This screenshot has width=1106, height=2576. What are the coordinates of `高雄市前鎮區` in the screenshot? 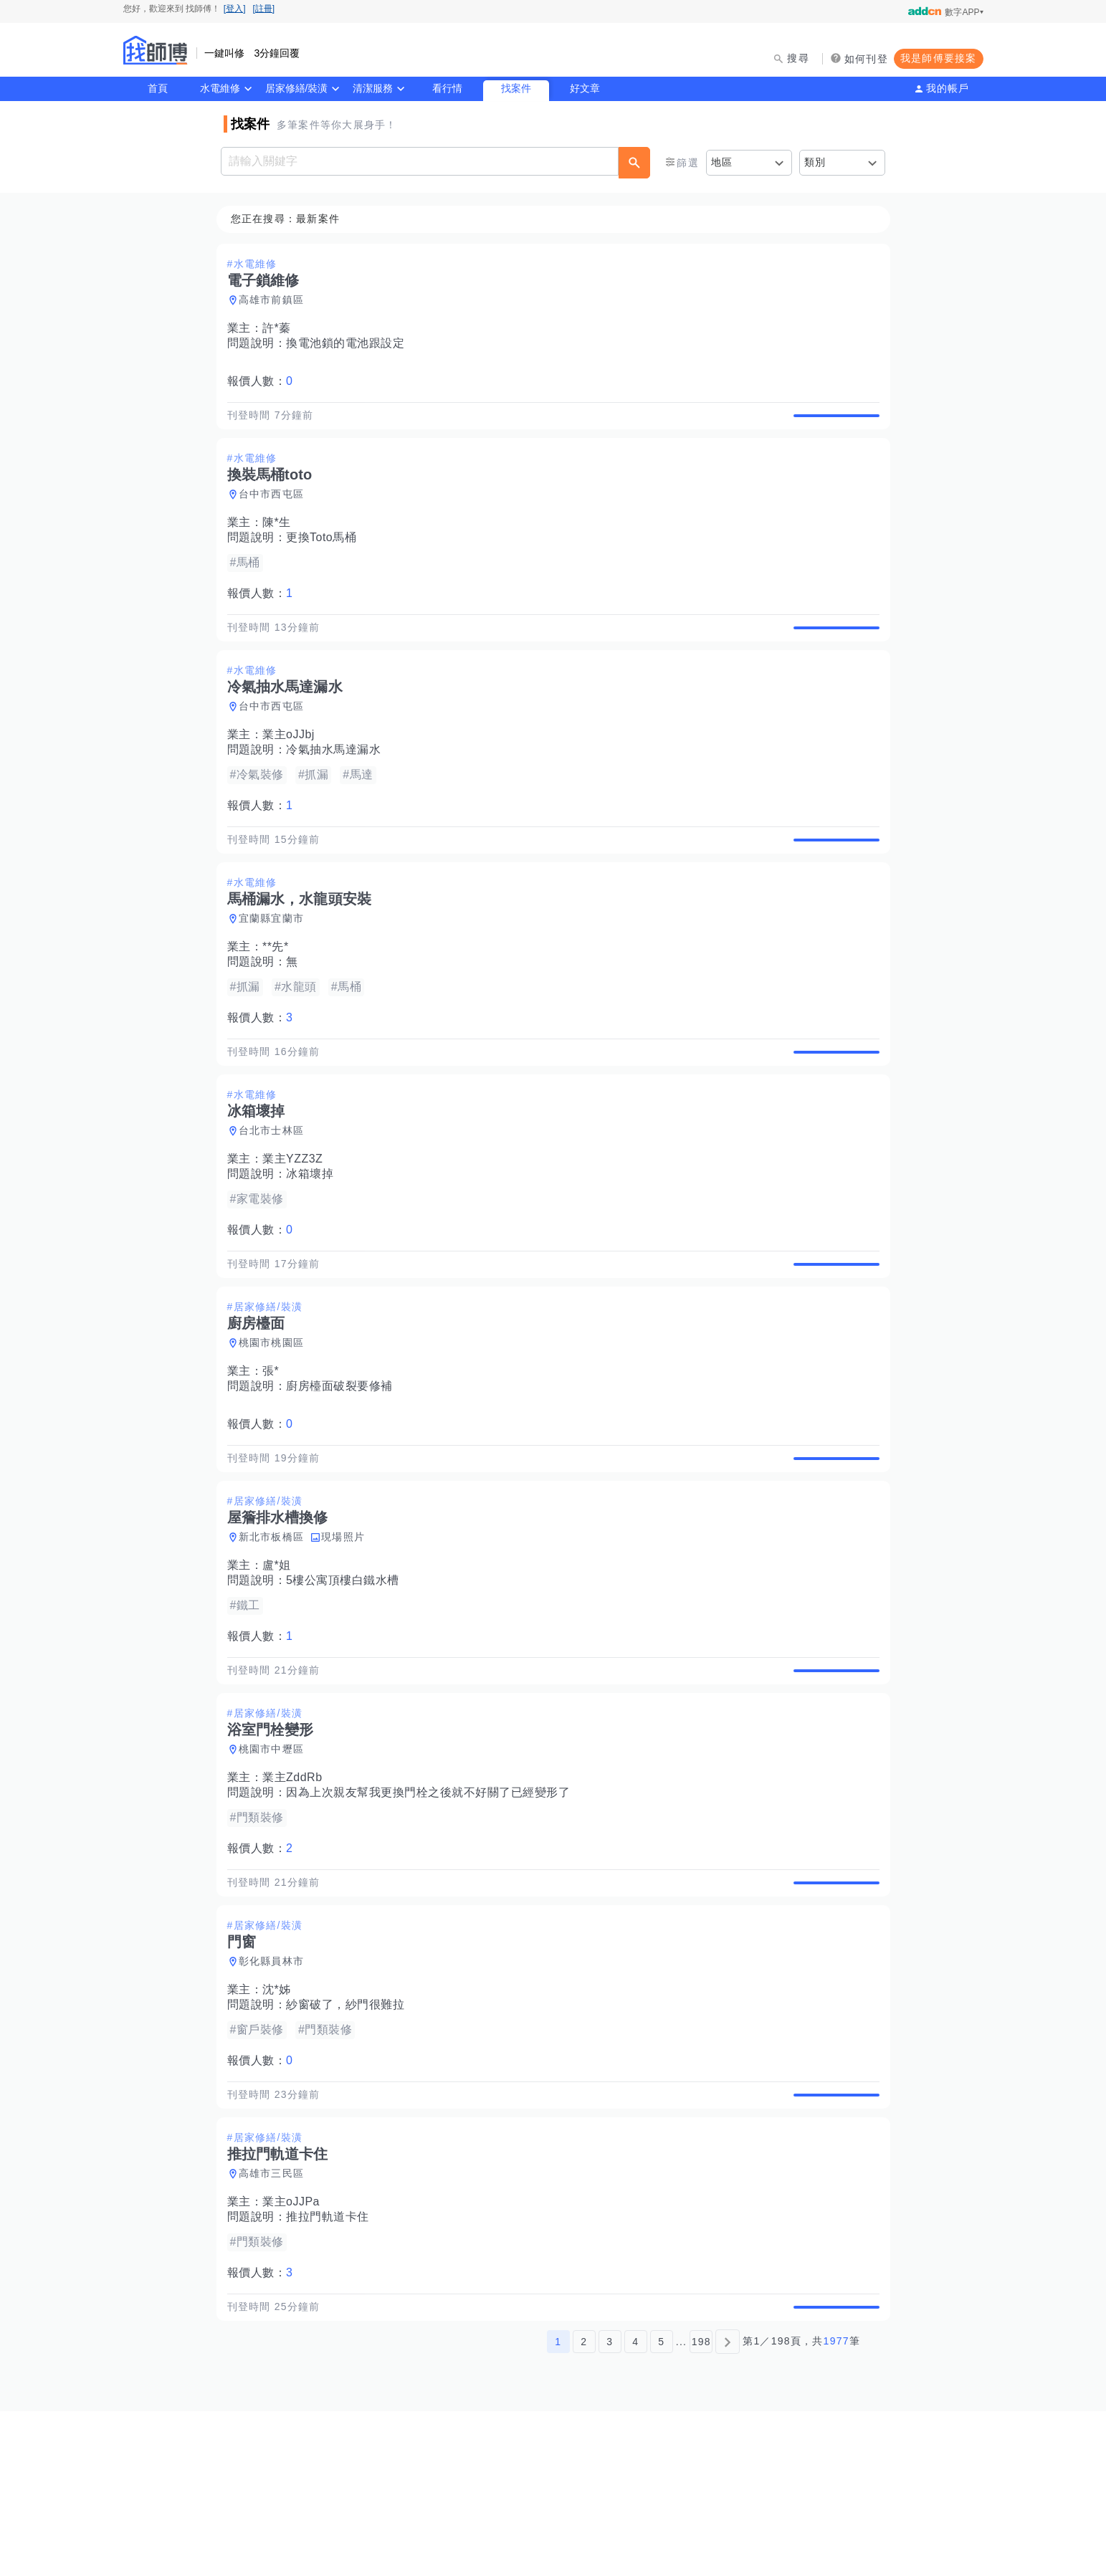 It's located at (276, 300).